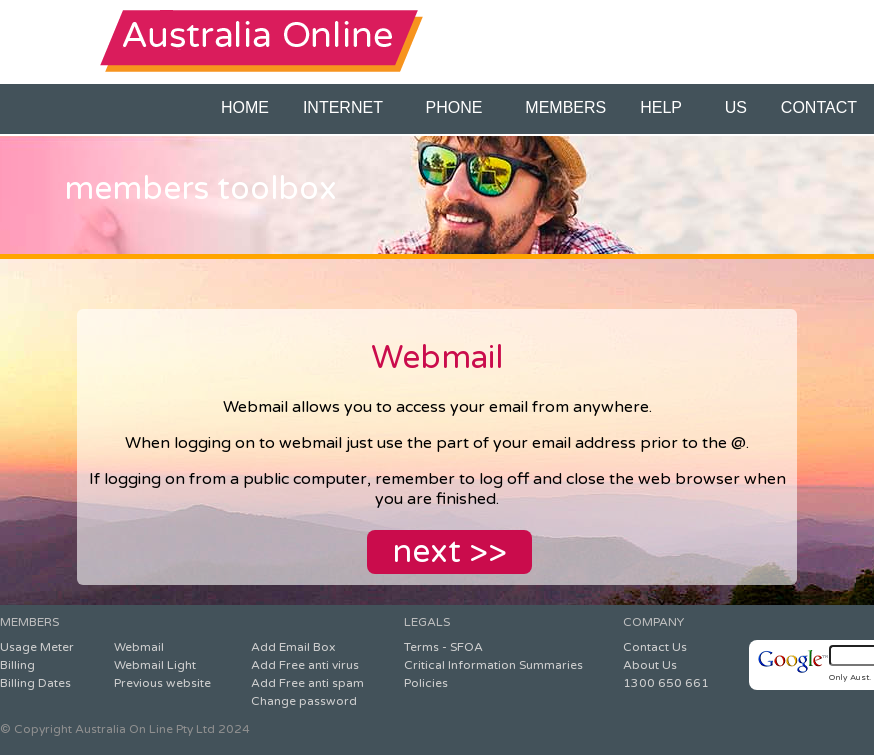  I want to click on Billing, so click(17, 665).